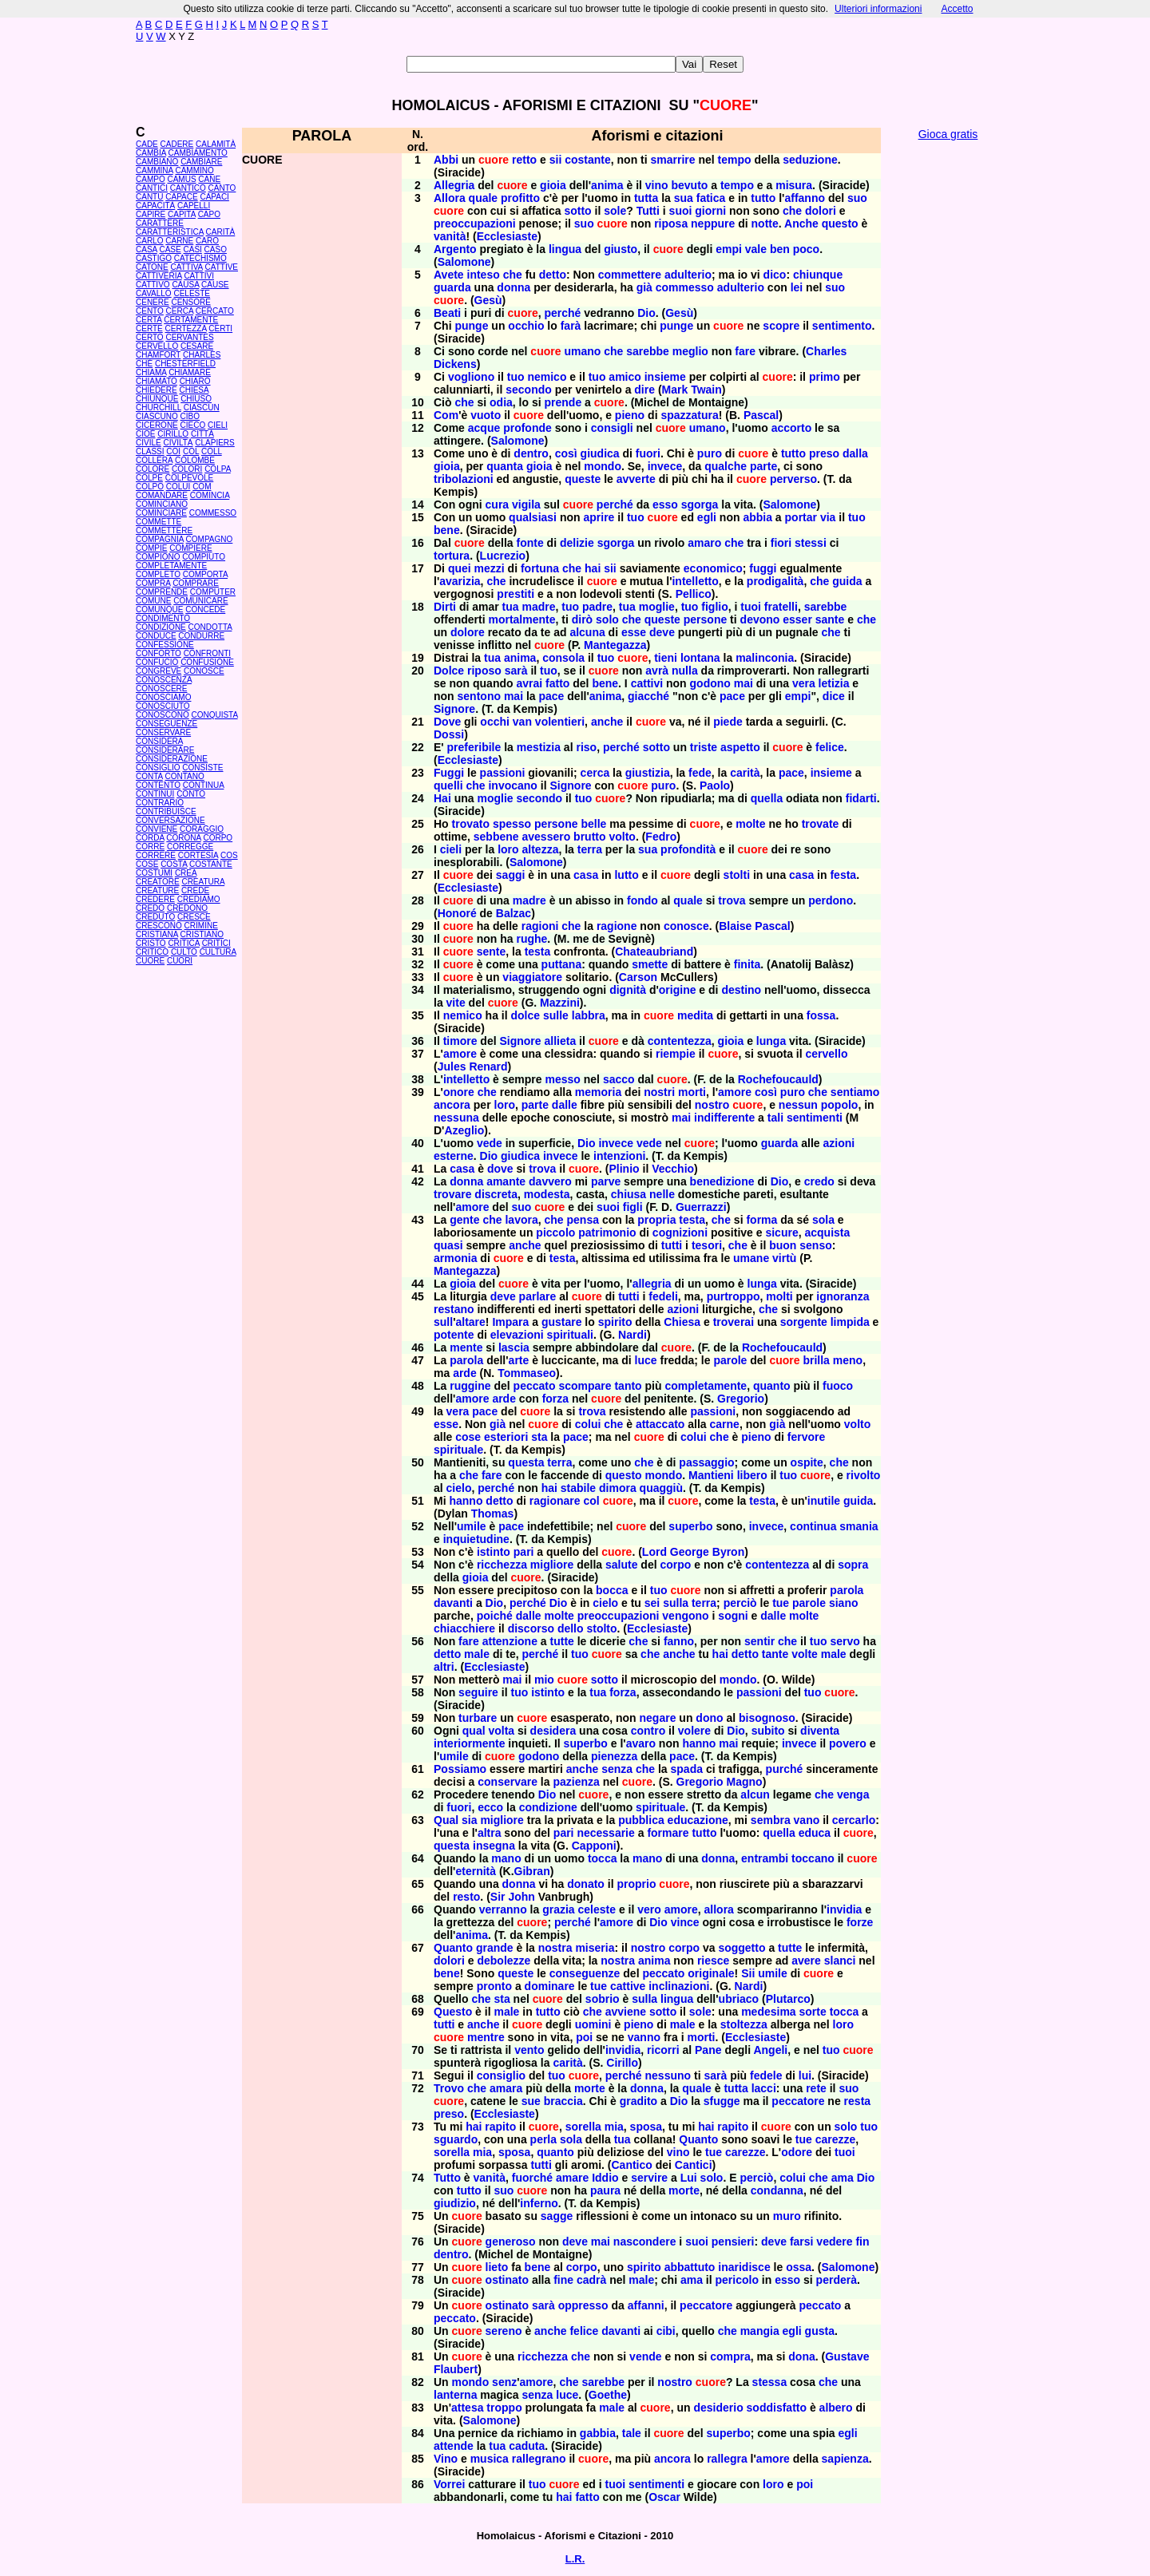  What do you see at coordinates (467, 632) in the screenshot?
I see `dolore` at bounding box center [467, 632].